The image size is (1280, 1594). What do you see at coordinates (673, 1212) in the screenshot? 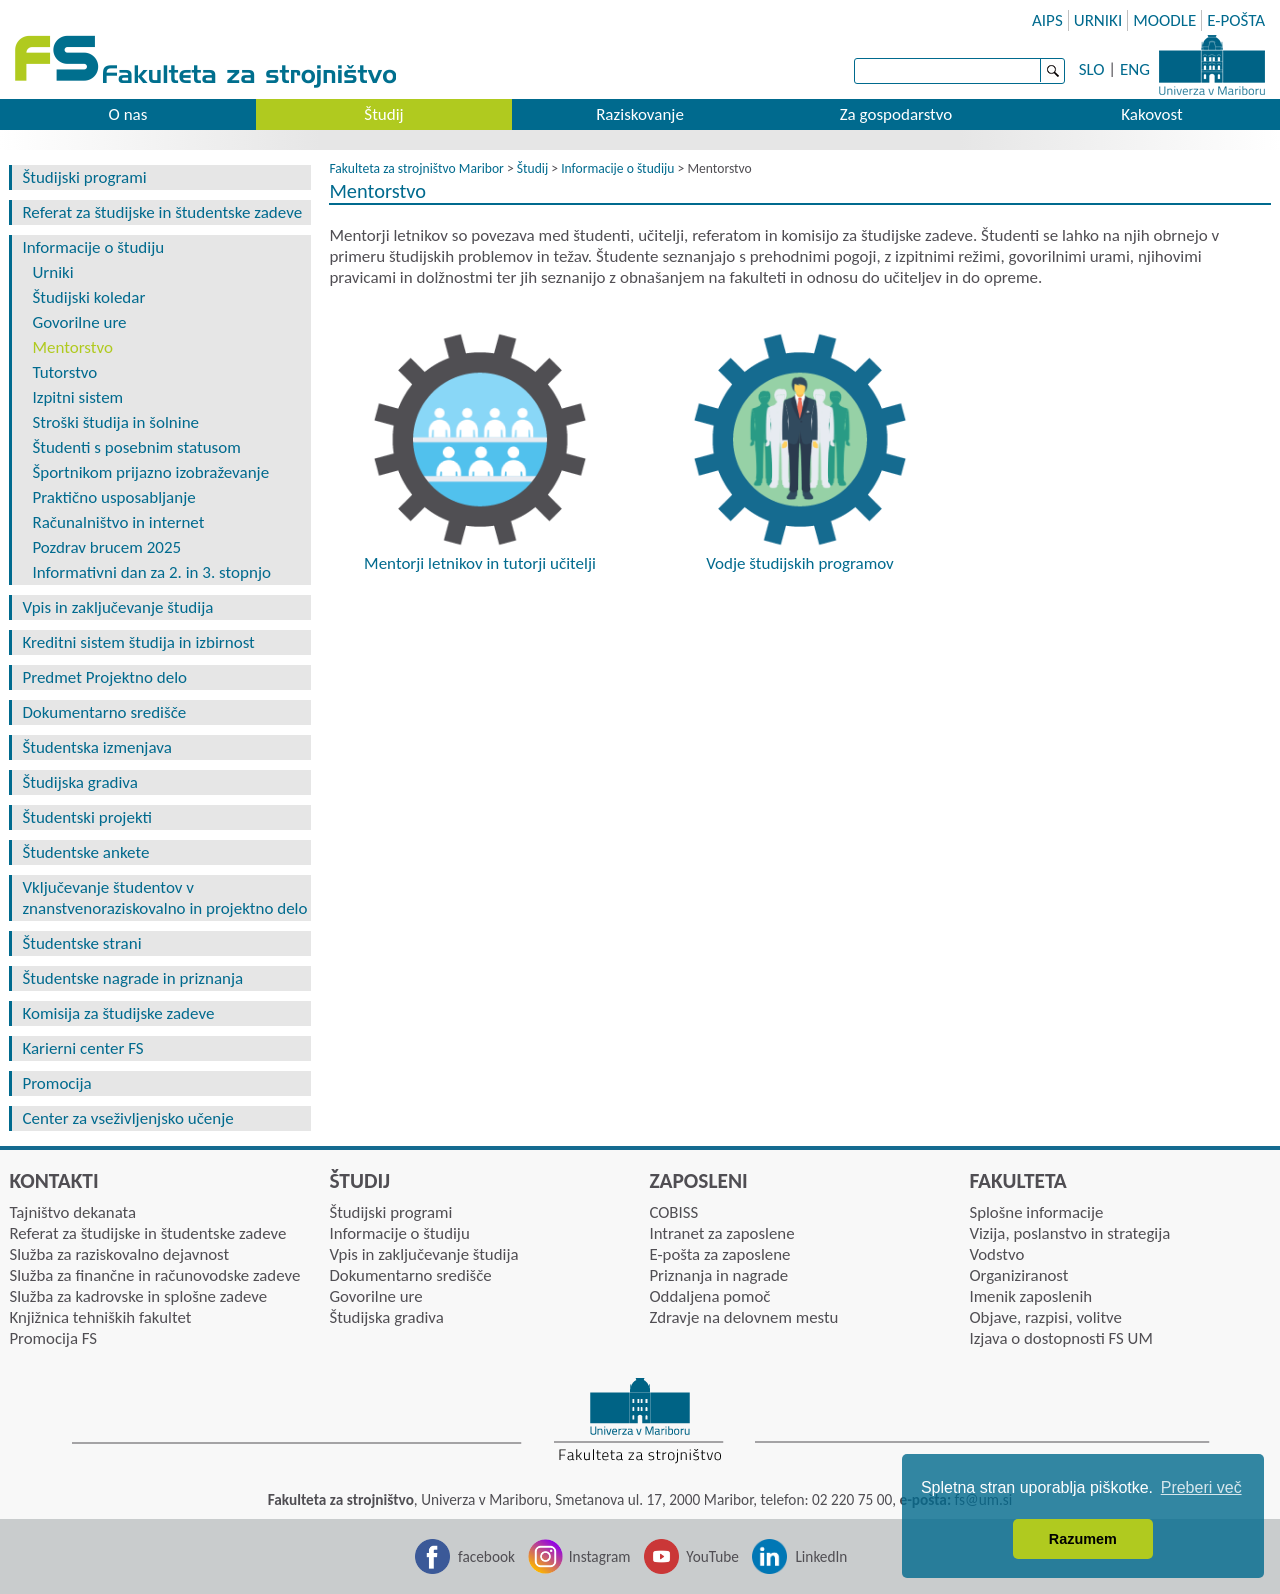
I see `COBISS` at bounding box center [673, 1212].